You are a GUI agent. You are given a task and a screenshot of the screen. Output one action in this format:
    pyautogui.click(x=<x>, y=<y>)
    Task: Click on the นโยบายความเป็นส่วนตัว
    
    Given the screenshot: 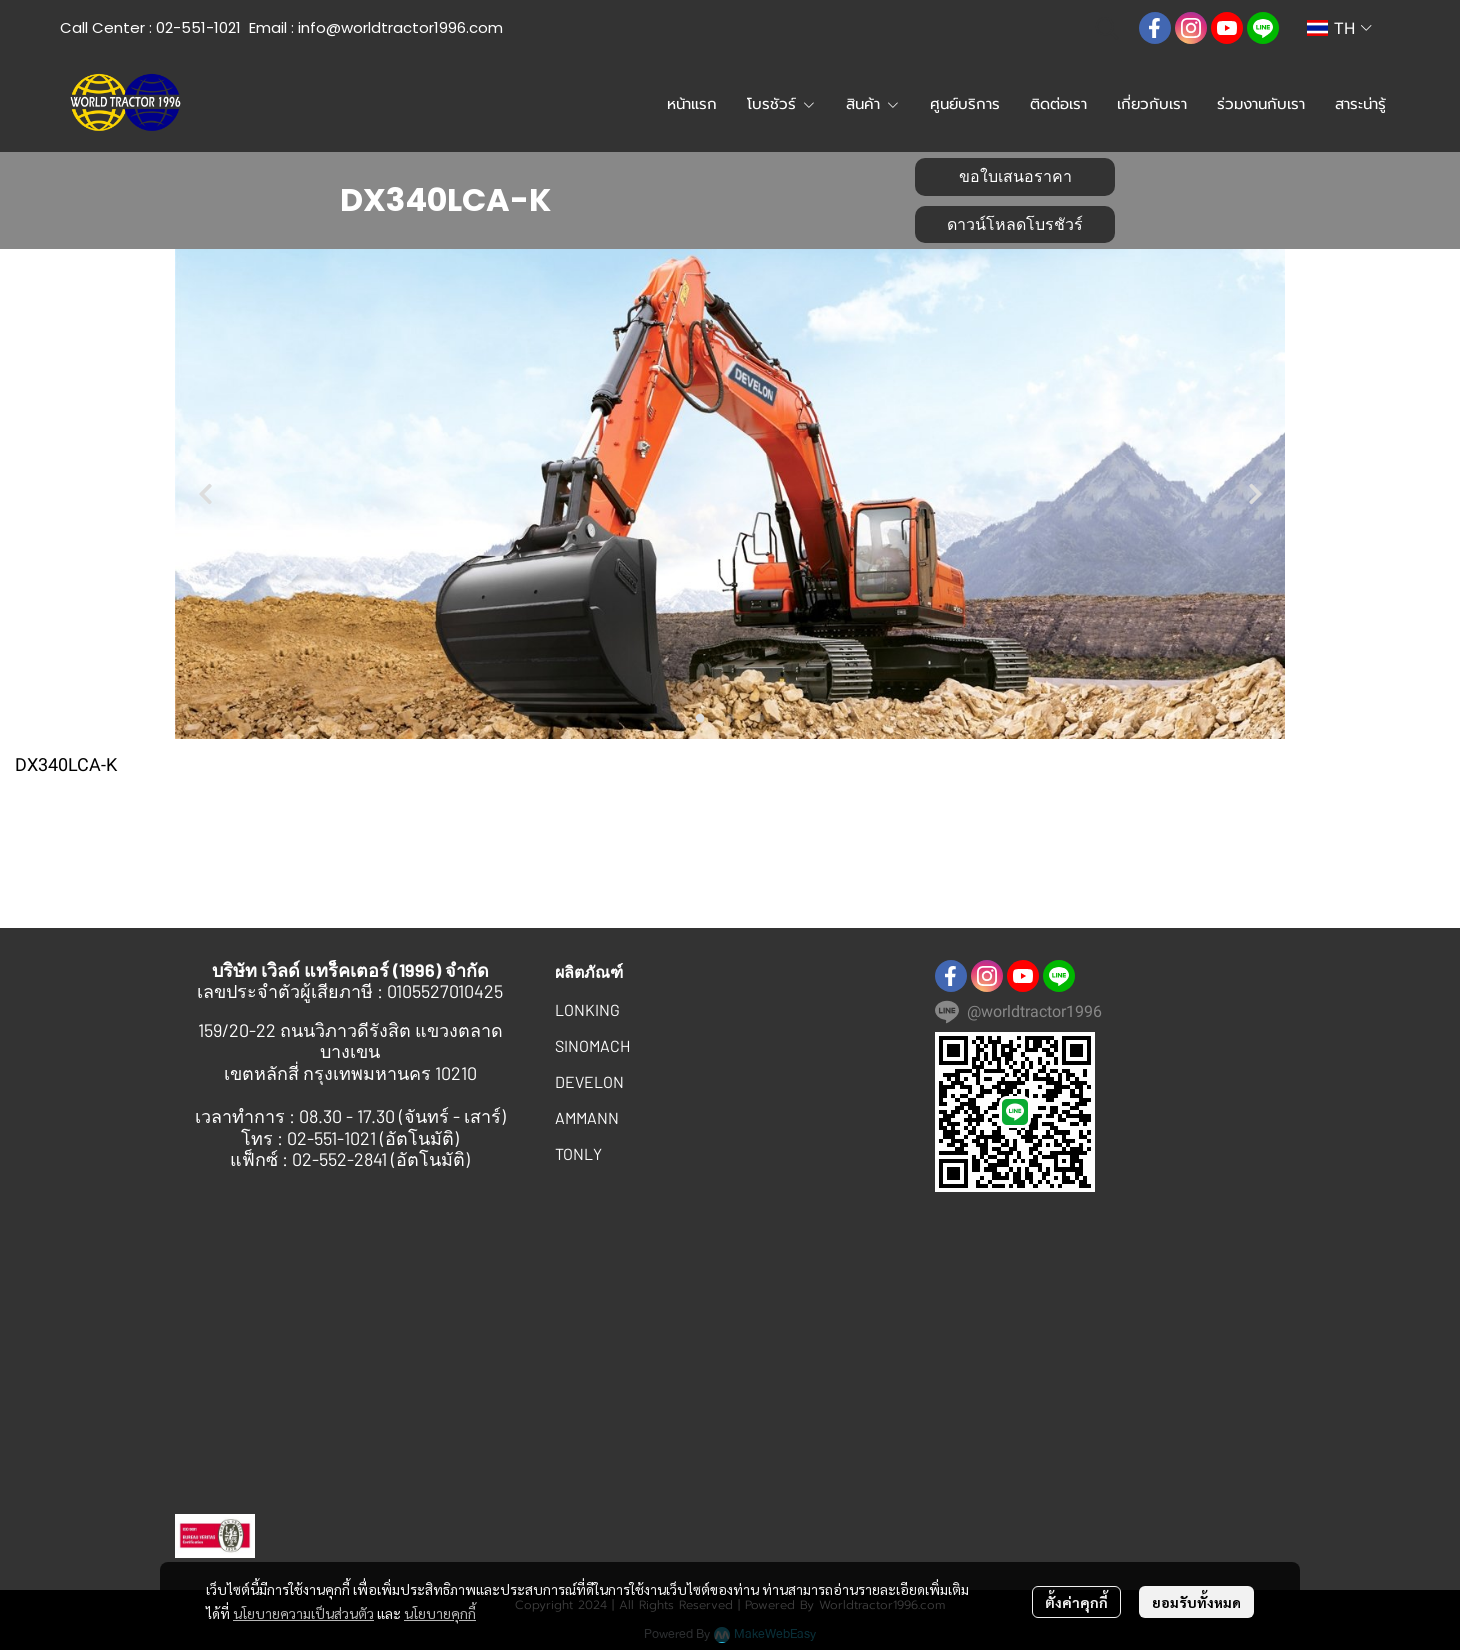 What is the action you would take?
    pyautogui.click(x=303, y=1613)
    